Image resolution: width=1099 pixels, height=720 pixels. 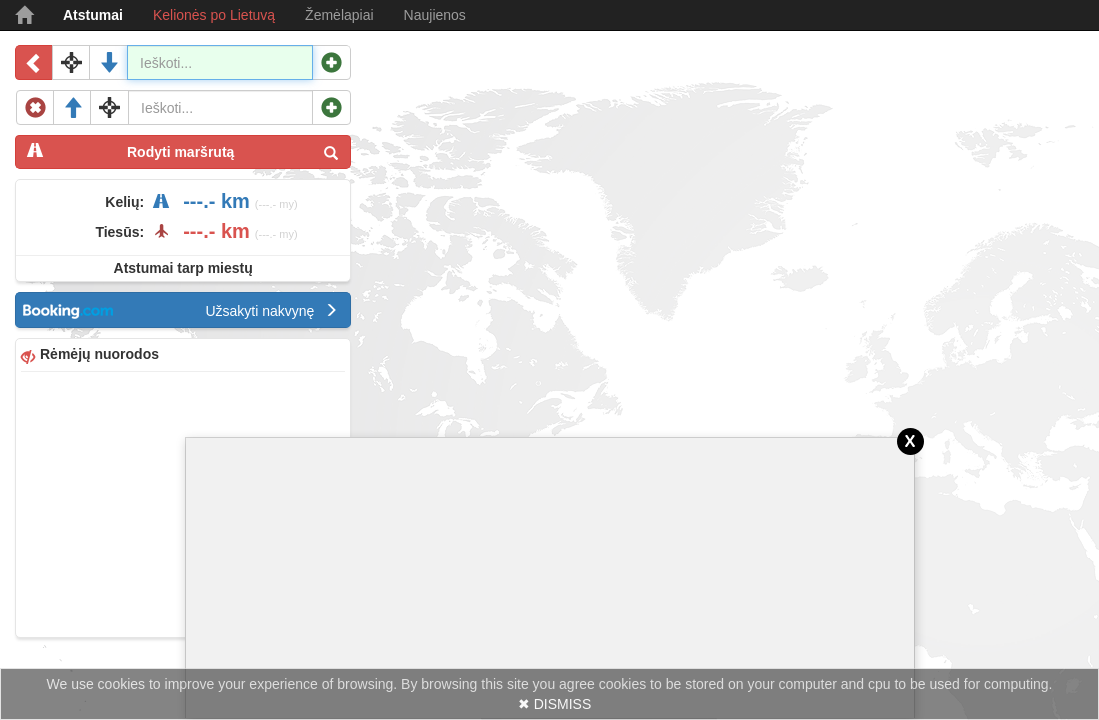 I want to click on Atstumai, so click(x=93, y=15).